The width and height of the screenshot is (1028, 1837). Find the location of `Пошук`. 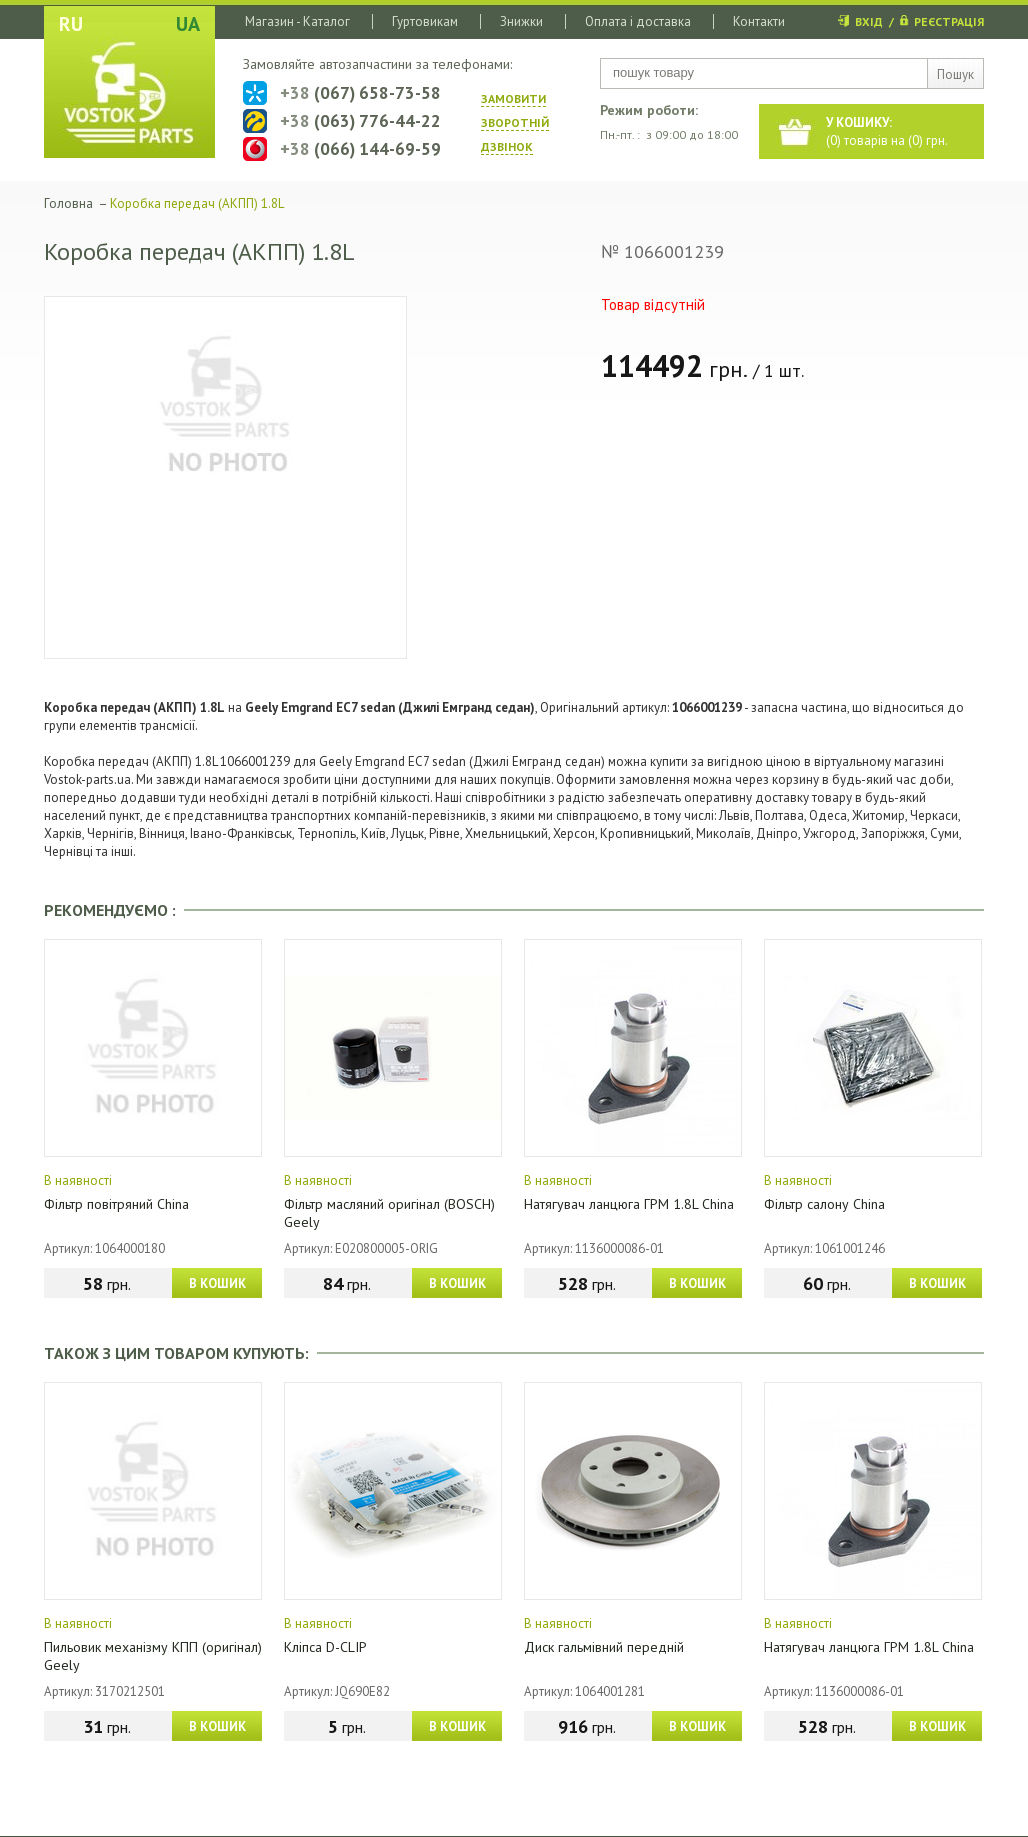

Пошук is located at coordinates (955, 74).